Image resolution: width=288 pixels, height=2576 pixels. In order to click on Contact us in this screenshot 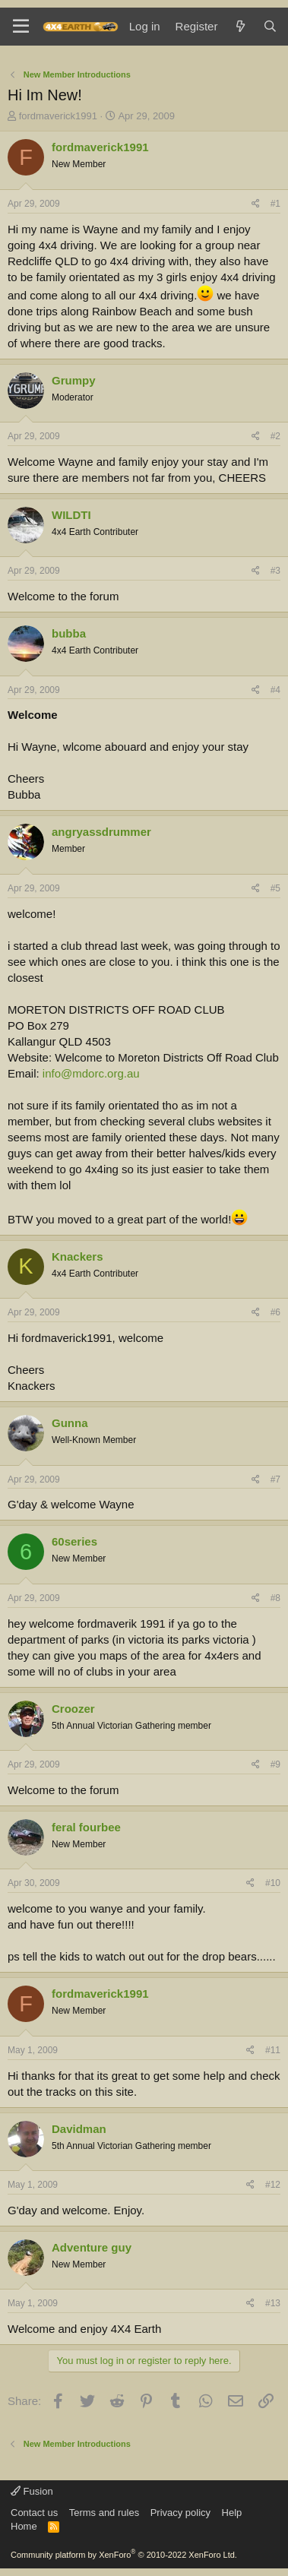, I will do `click(34, 2512)`.